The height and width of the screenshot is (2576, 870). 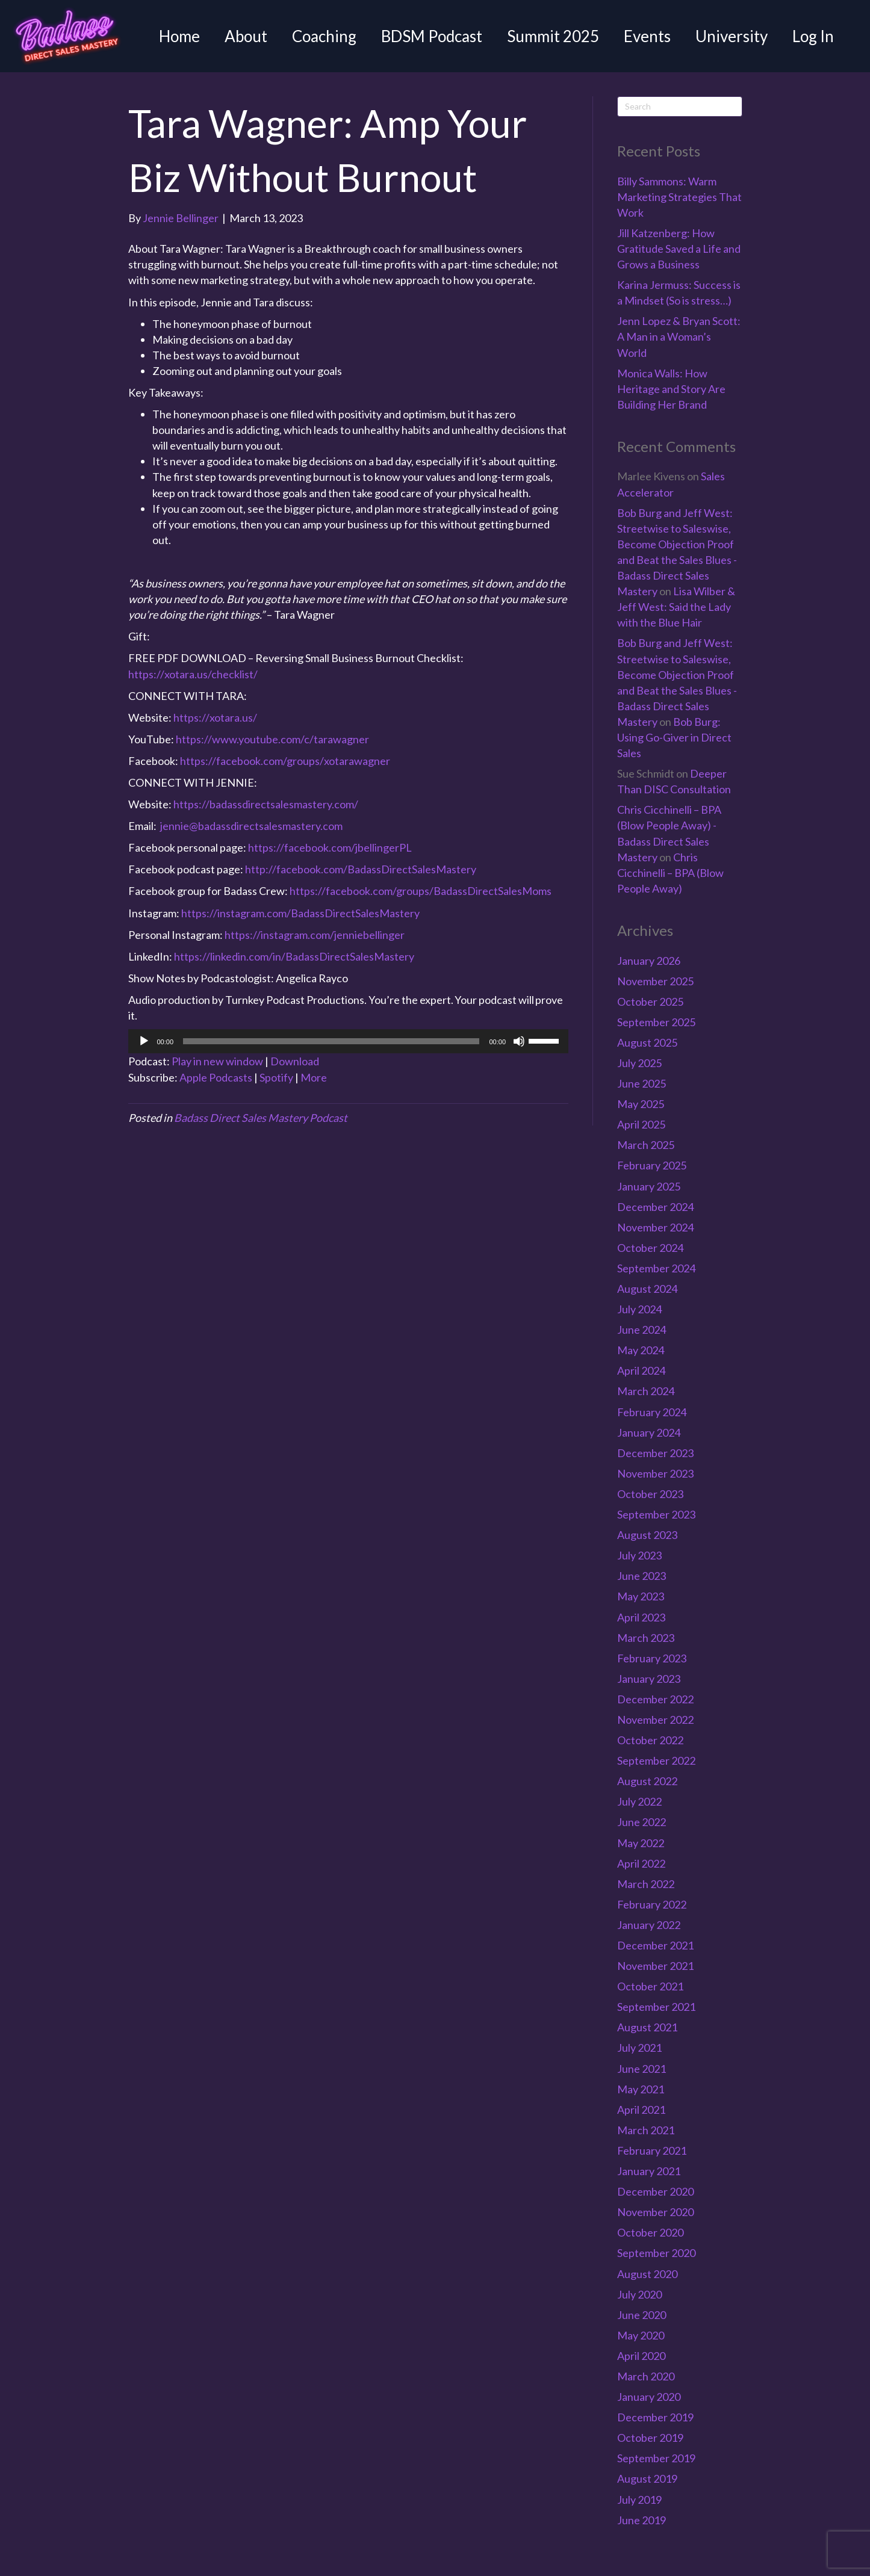 What do you see at coordinates (655, 1945) in the screenshot?
I see `December 2021` at bounding box center [655, 1945].